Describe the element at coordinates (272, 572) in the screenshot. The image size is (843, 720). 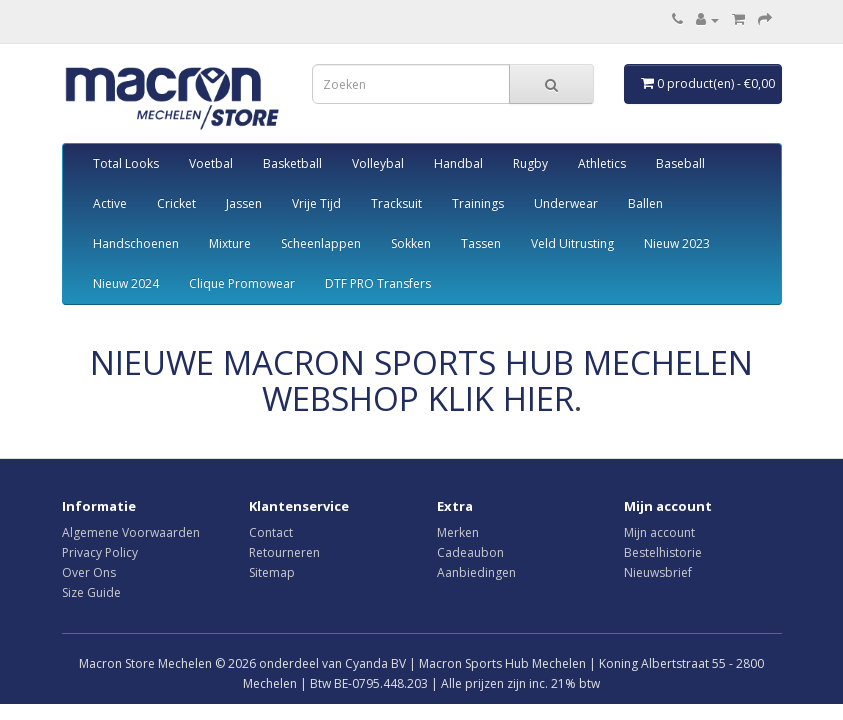
I see `Sitemap` at that location.